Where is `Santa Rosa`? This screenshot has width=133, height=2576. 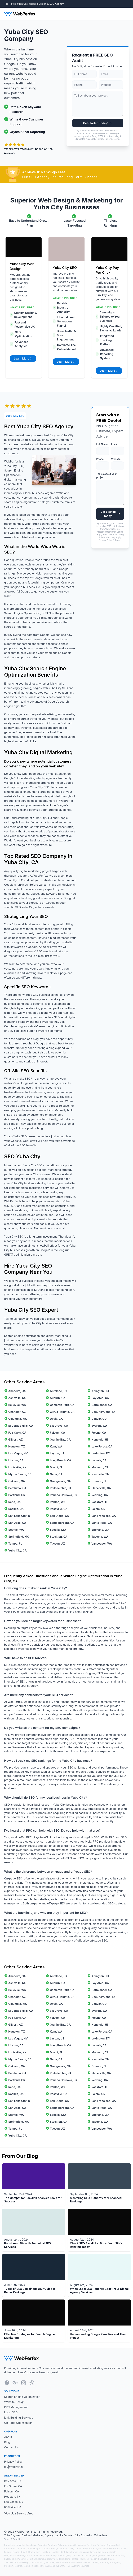
Santa Rosa is located at coordinates (76, 2562).